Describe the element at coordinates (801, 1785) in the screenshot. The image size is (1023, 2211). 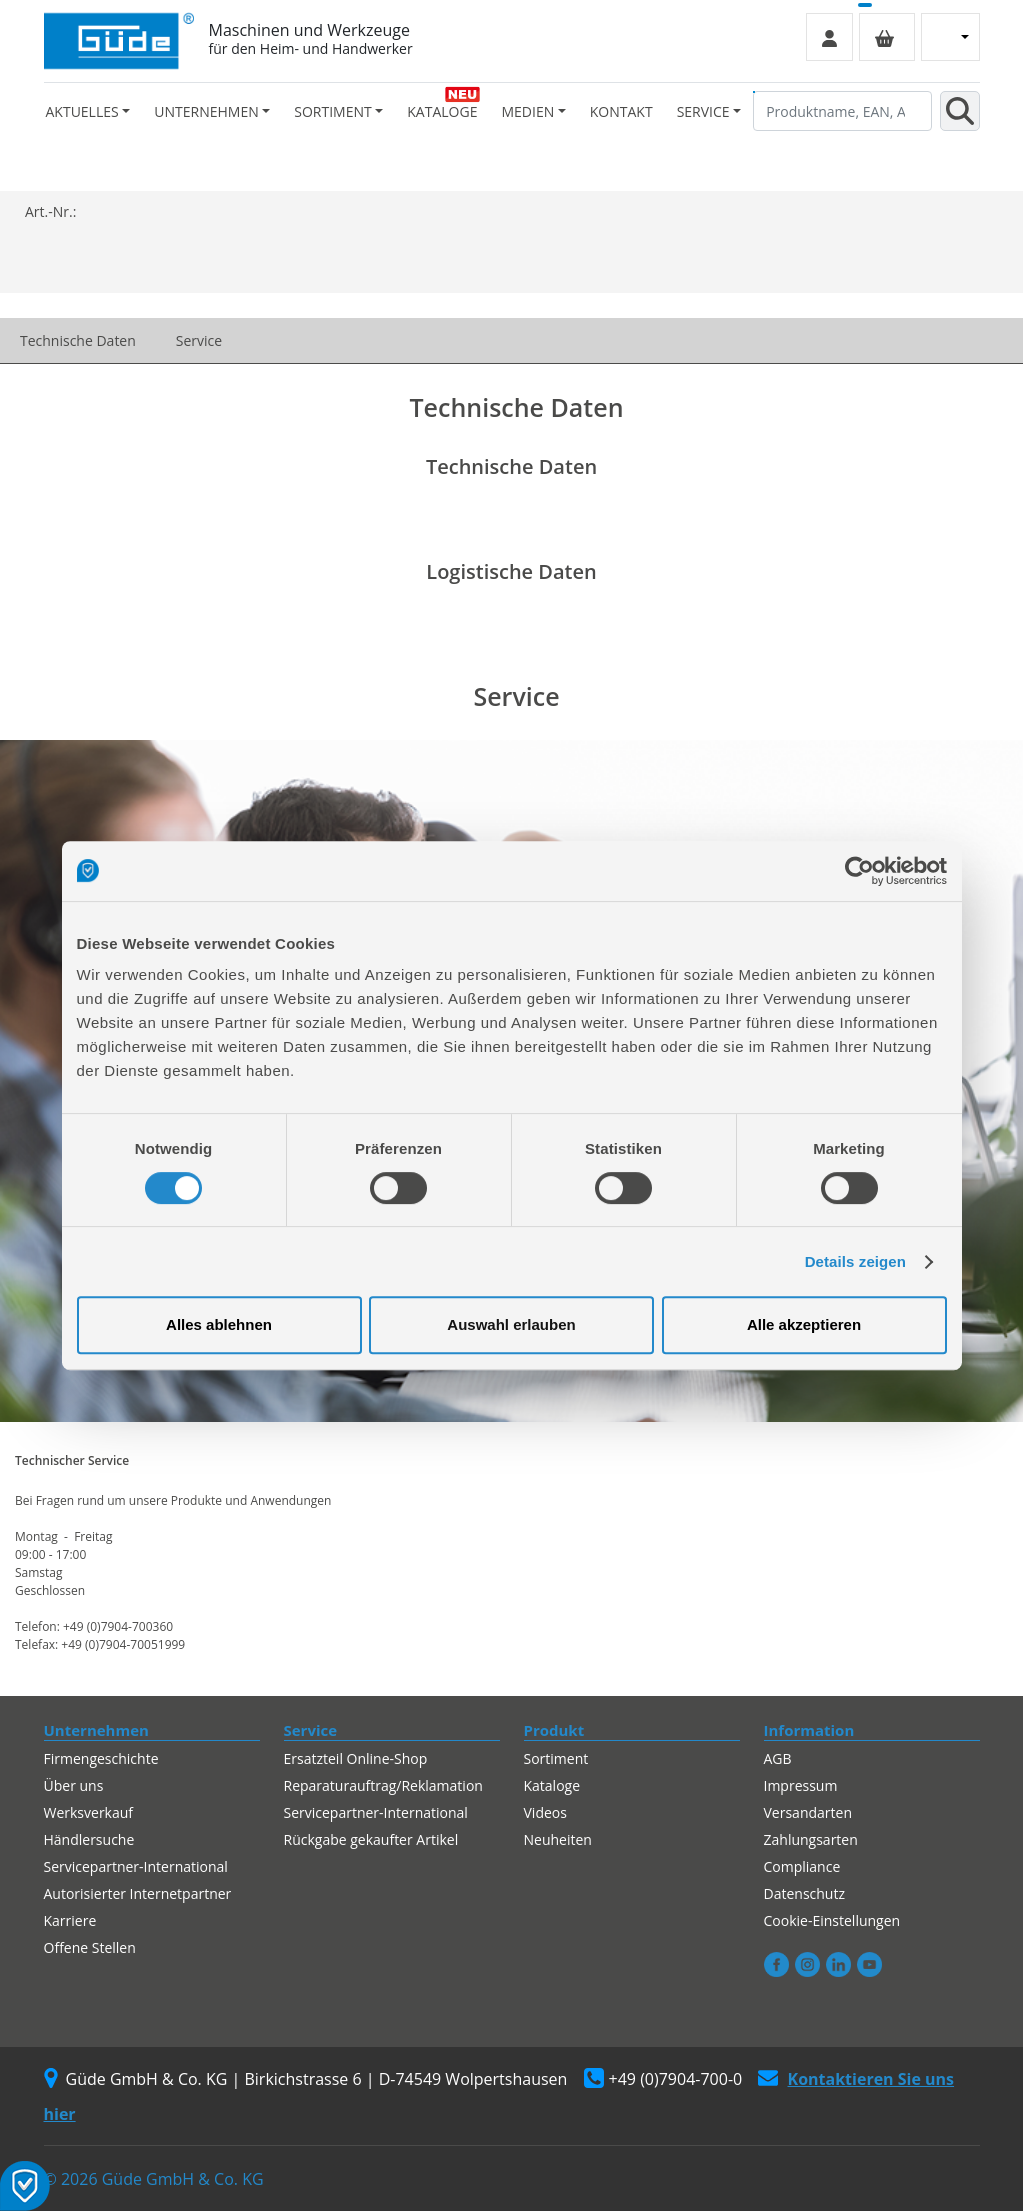
I see `Impressum` at that location.